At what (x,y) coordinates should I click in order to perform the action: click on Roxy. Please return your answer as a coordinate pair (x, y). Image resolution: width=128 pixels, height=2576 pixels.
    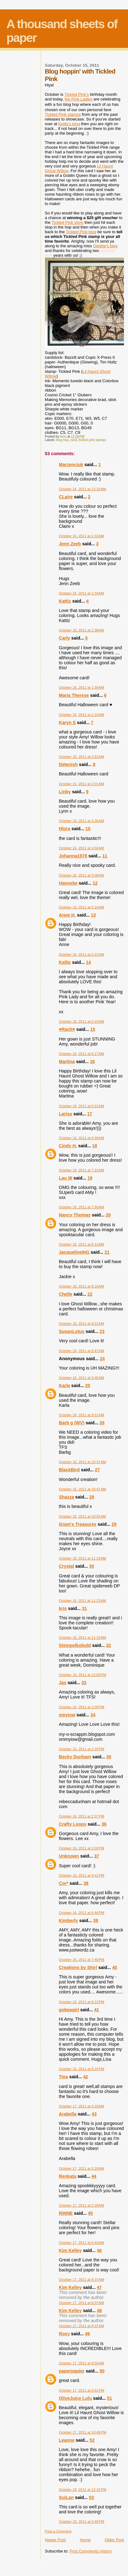
    Looking at the image, I should click on (64, 2333).